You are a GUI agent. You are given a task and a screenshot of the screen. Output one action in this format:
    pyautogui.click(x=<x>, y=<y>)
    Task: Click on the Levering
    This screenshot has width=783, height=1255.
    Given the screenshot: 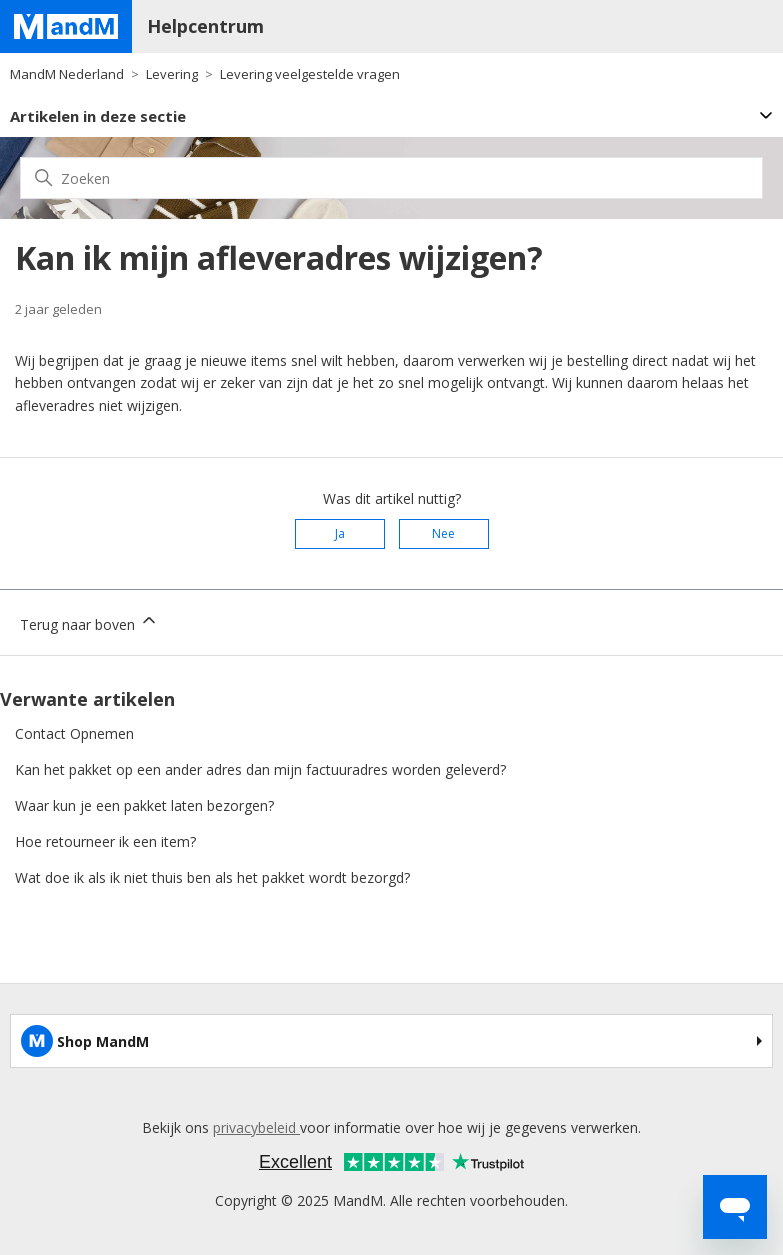 What is the action you would take?
    pyautogui.click(x=172, y=74)
    